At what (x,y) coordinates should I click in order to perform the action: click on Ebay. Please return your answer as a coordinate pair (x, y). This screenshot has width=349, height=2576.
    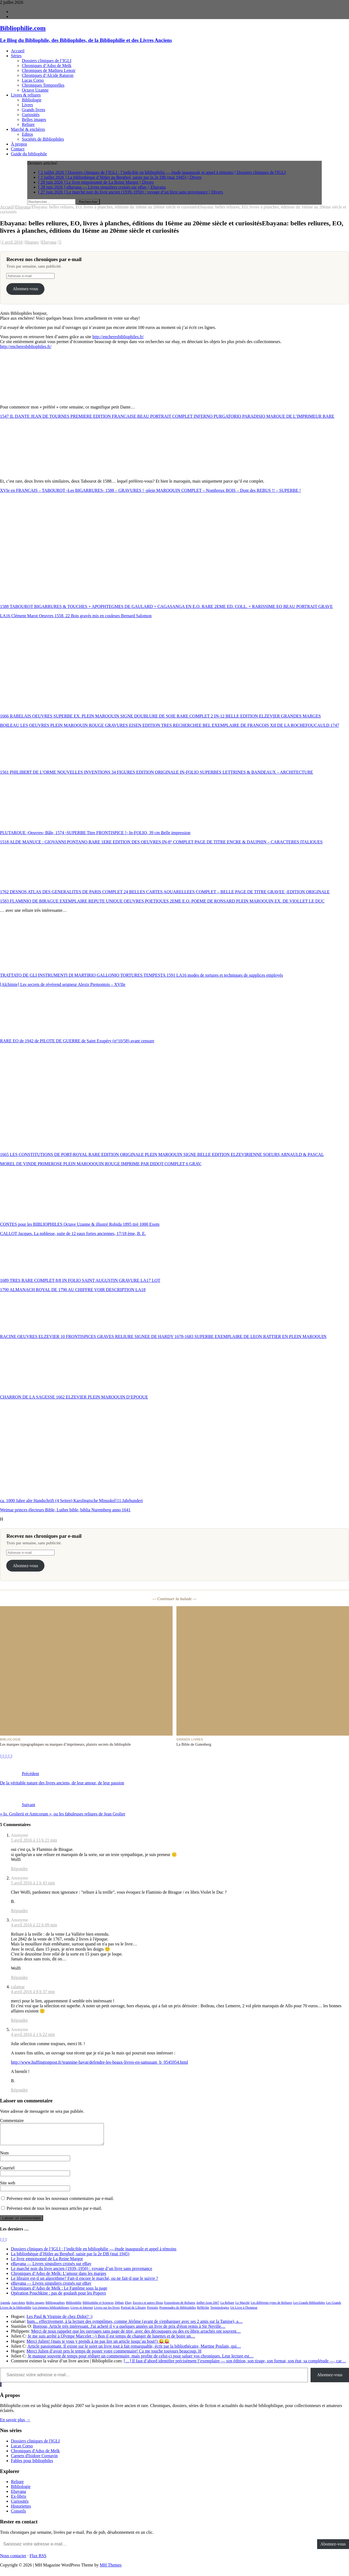
    Looking at the image, I should click on (128, 2307).